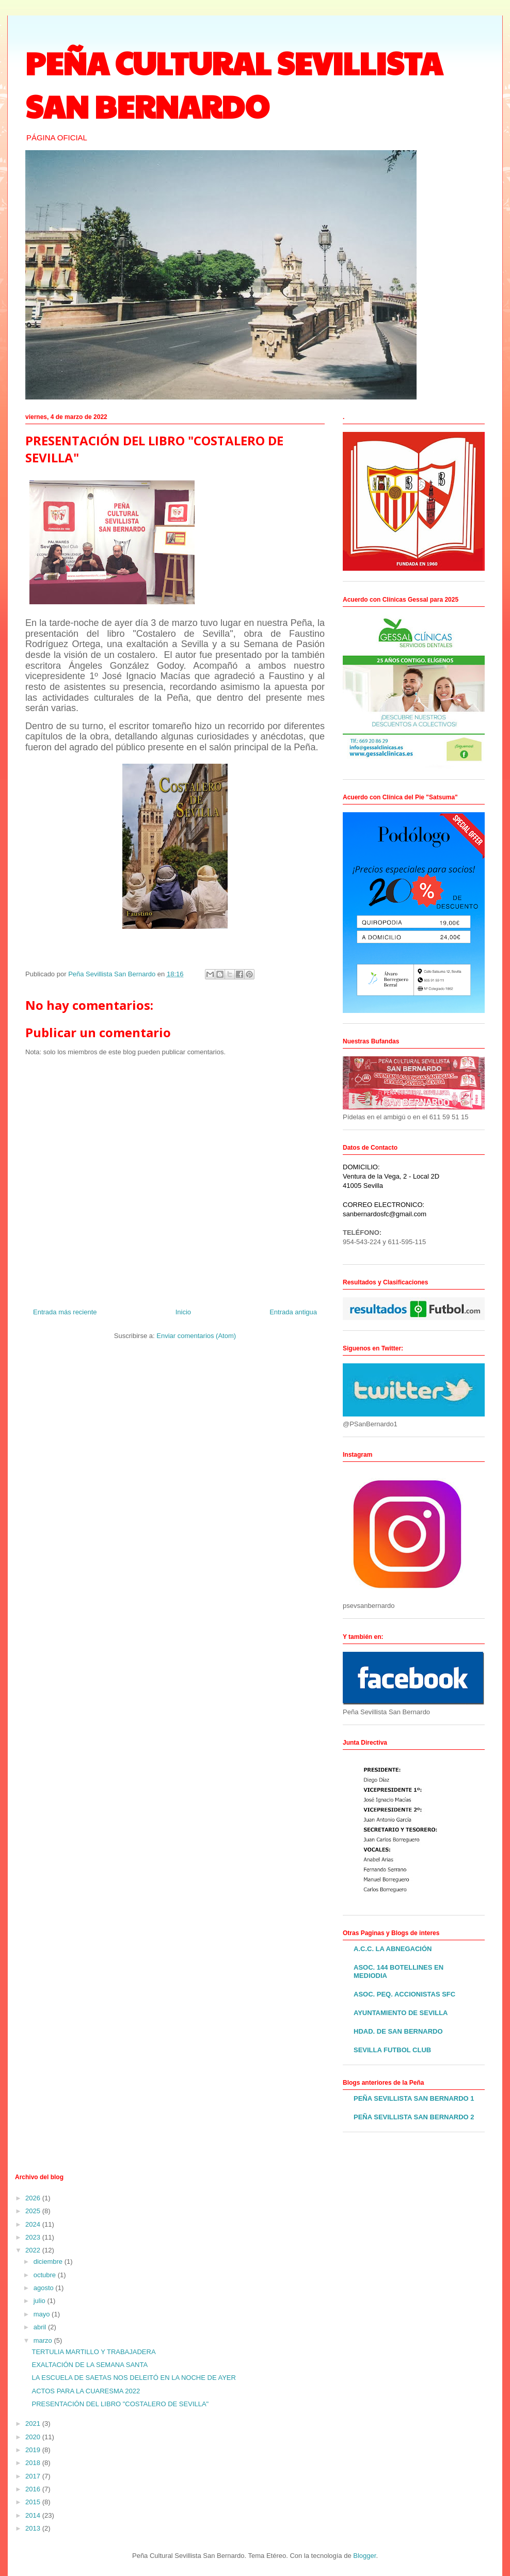 The height and width of the screenshot is (2576, 510). I want to click on abril, so click(41, 2327).